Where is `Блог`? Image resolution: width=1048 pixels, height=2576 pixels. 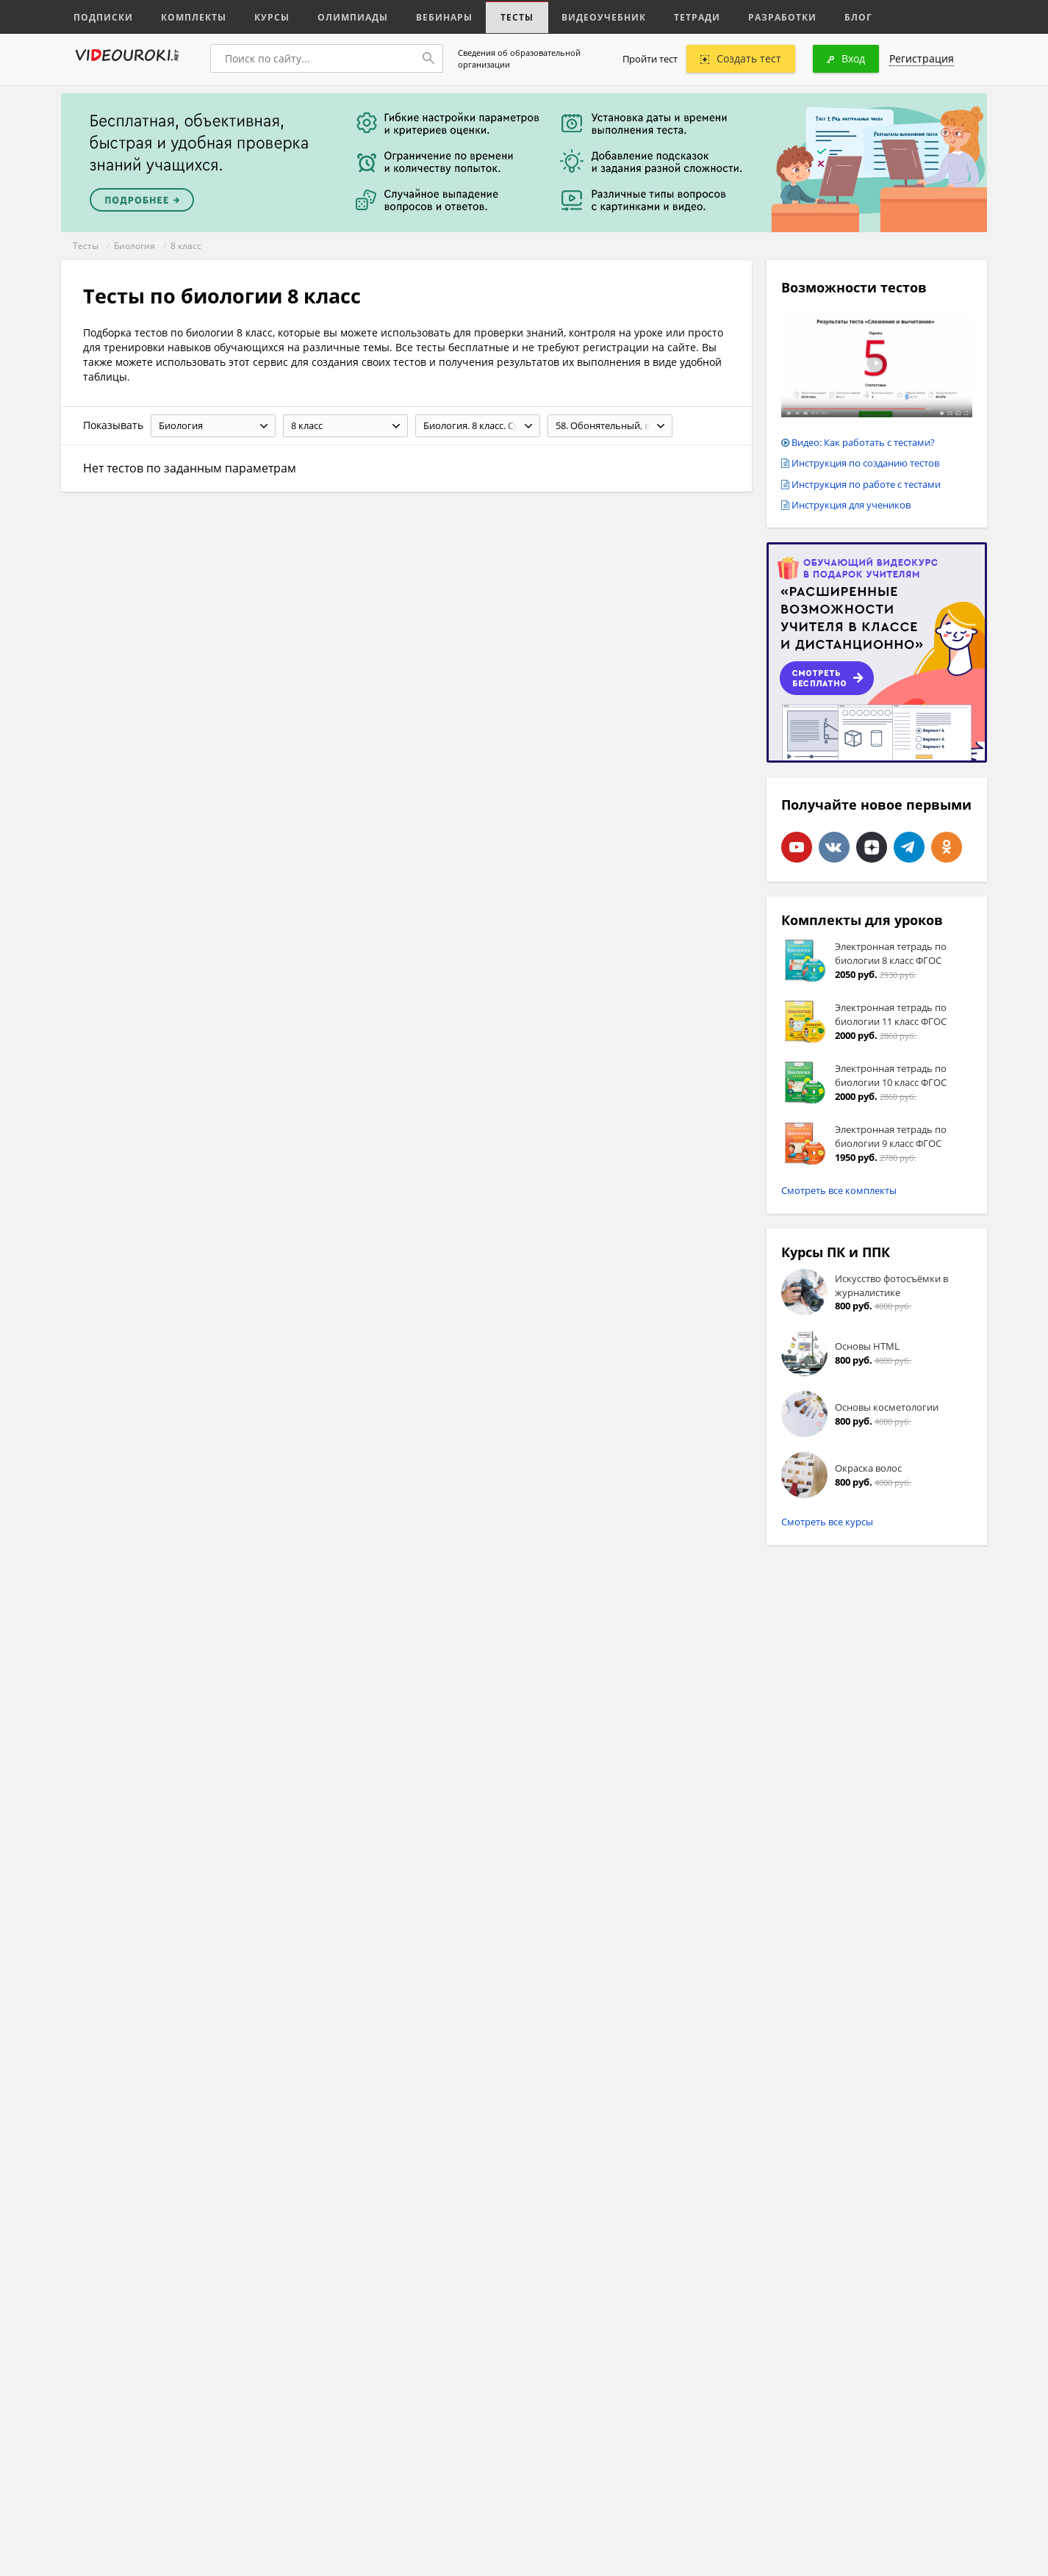 Блог is located at coordinates (820, 16).